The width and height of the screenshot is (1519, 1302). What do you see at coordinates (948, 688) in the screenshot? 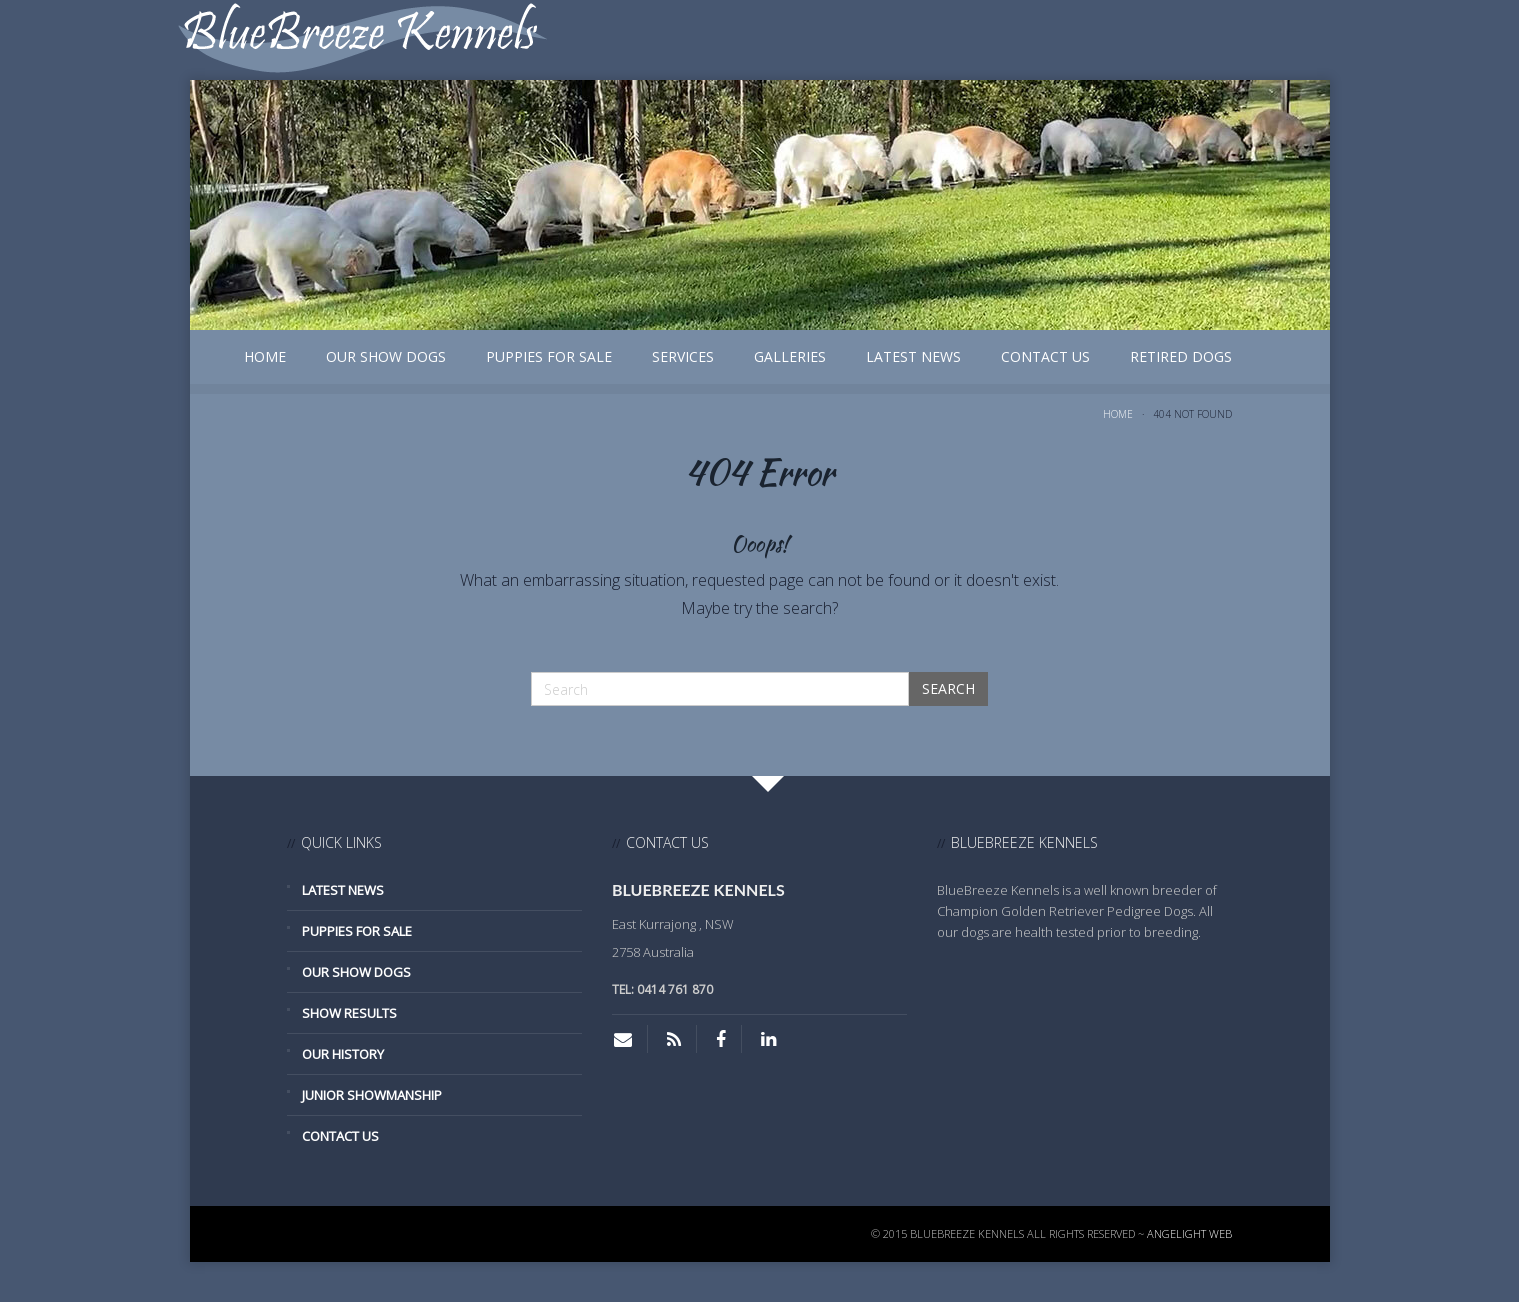
I see `Search` at bounding box center [948, 688].